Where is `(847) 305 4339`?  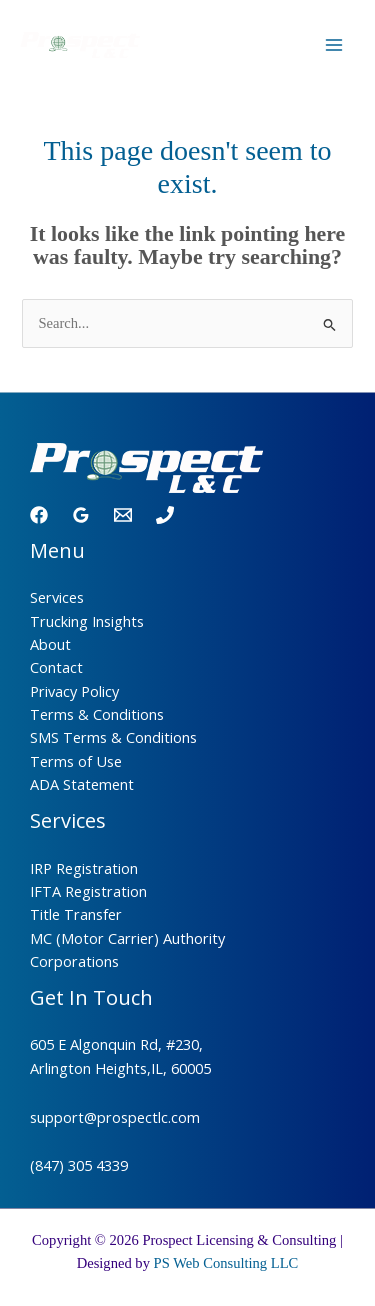 (847) 305 4339 is located at coordinates (79, 1165).